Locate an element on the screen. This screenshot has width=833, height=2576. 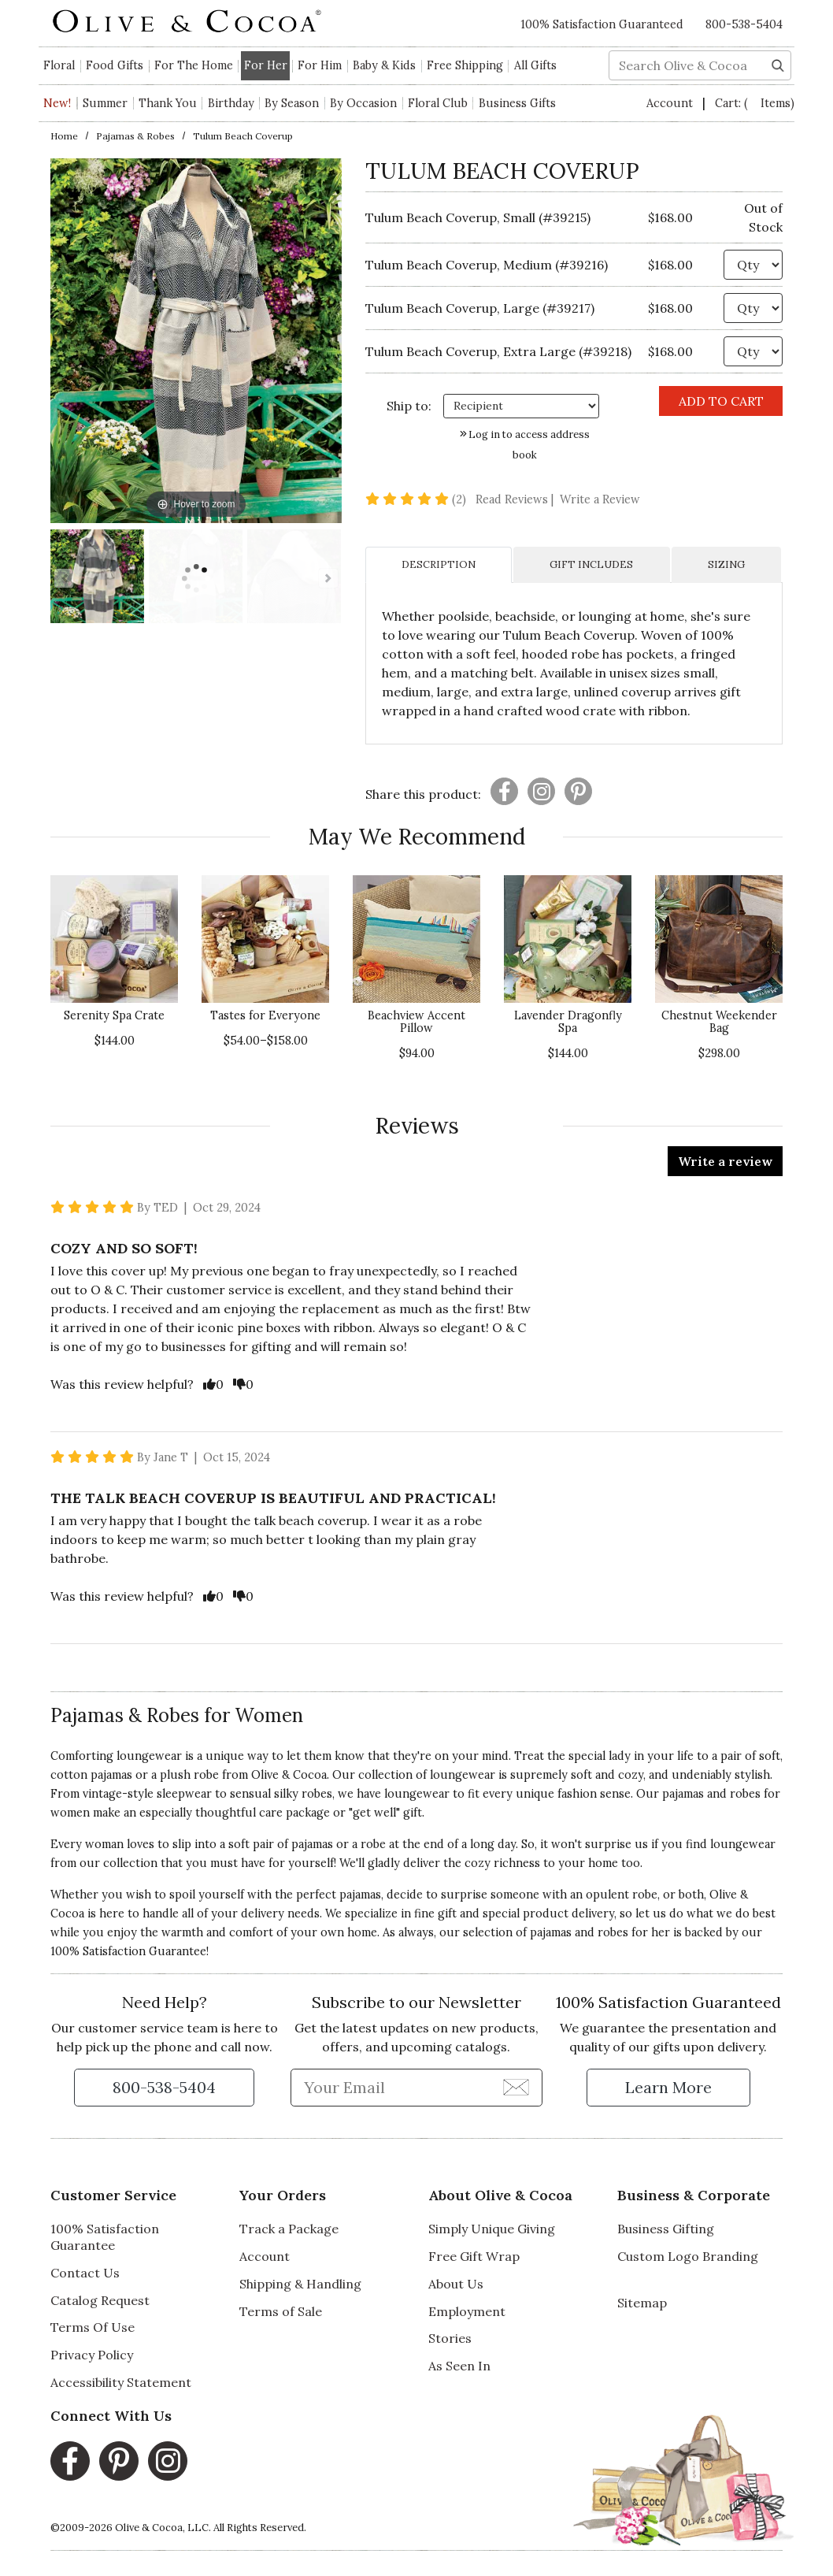
Terms of Sale is located at coordinates (280, 2311).